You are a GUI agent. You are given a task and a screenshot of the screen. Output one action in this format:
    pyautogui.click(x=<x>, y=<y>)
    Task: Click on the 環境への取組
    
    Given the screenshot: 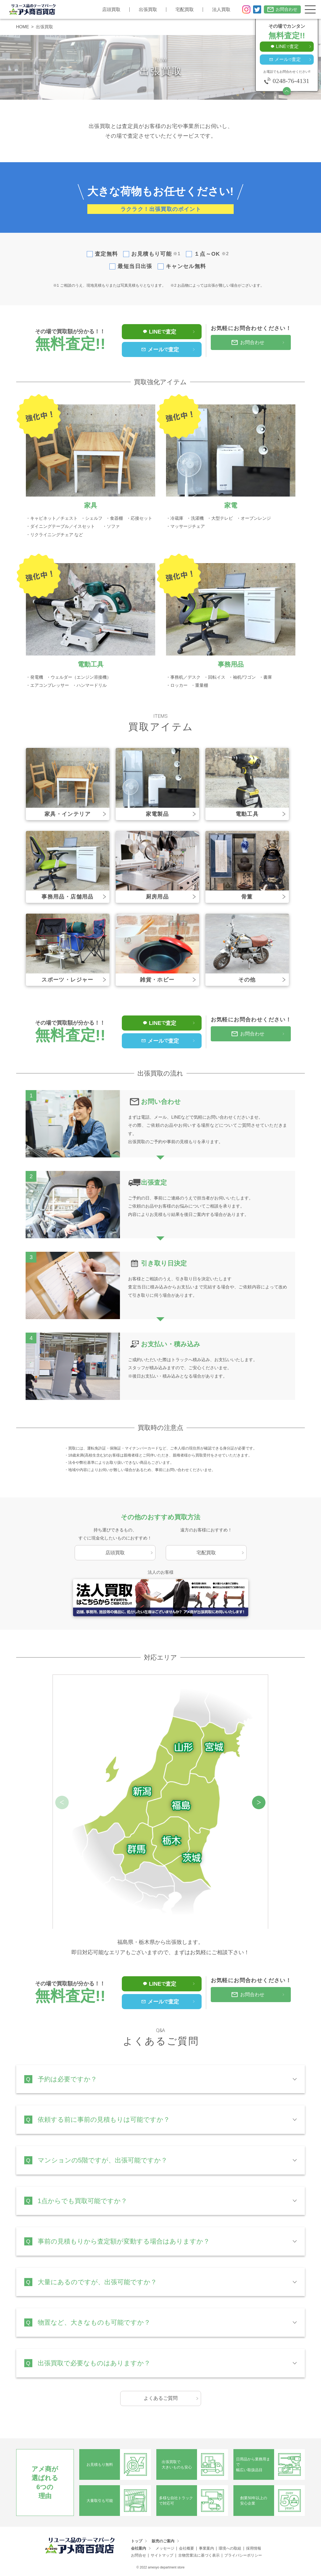 What is the action you would take?
    pyautogui.click(x=230, y=2548)
    